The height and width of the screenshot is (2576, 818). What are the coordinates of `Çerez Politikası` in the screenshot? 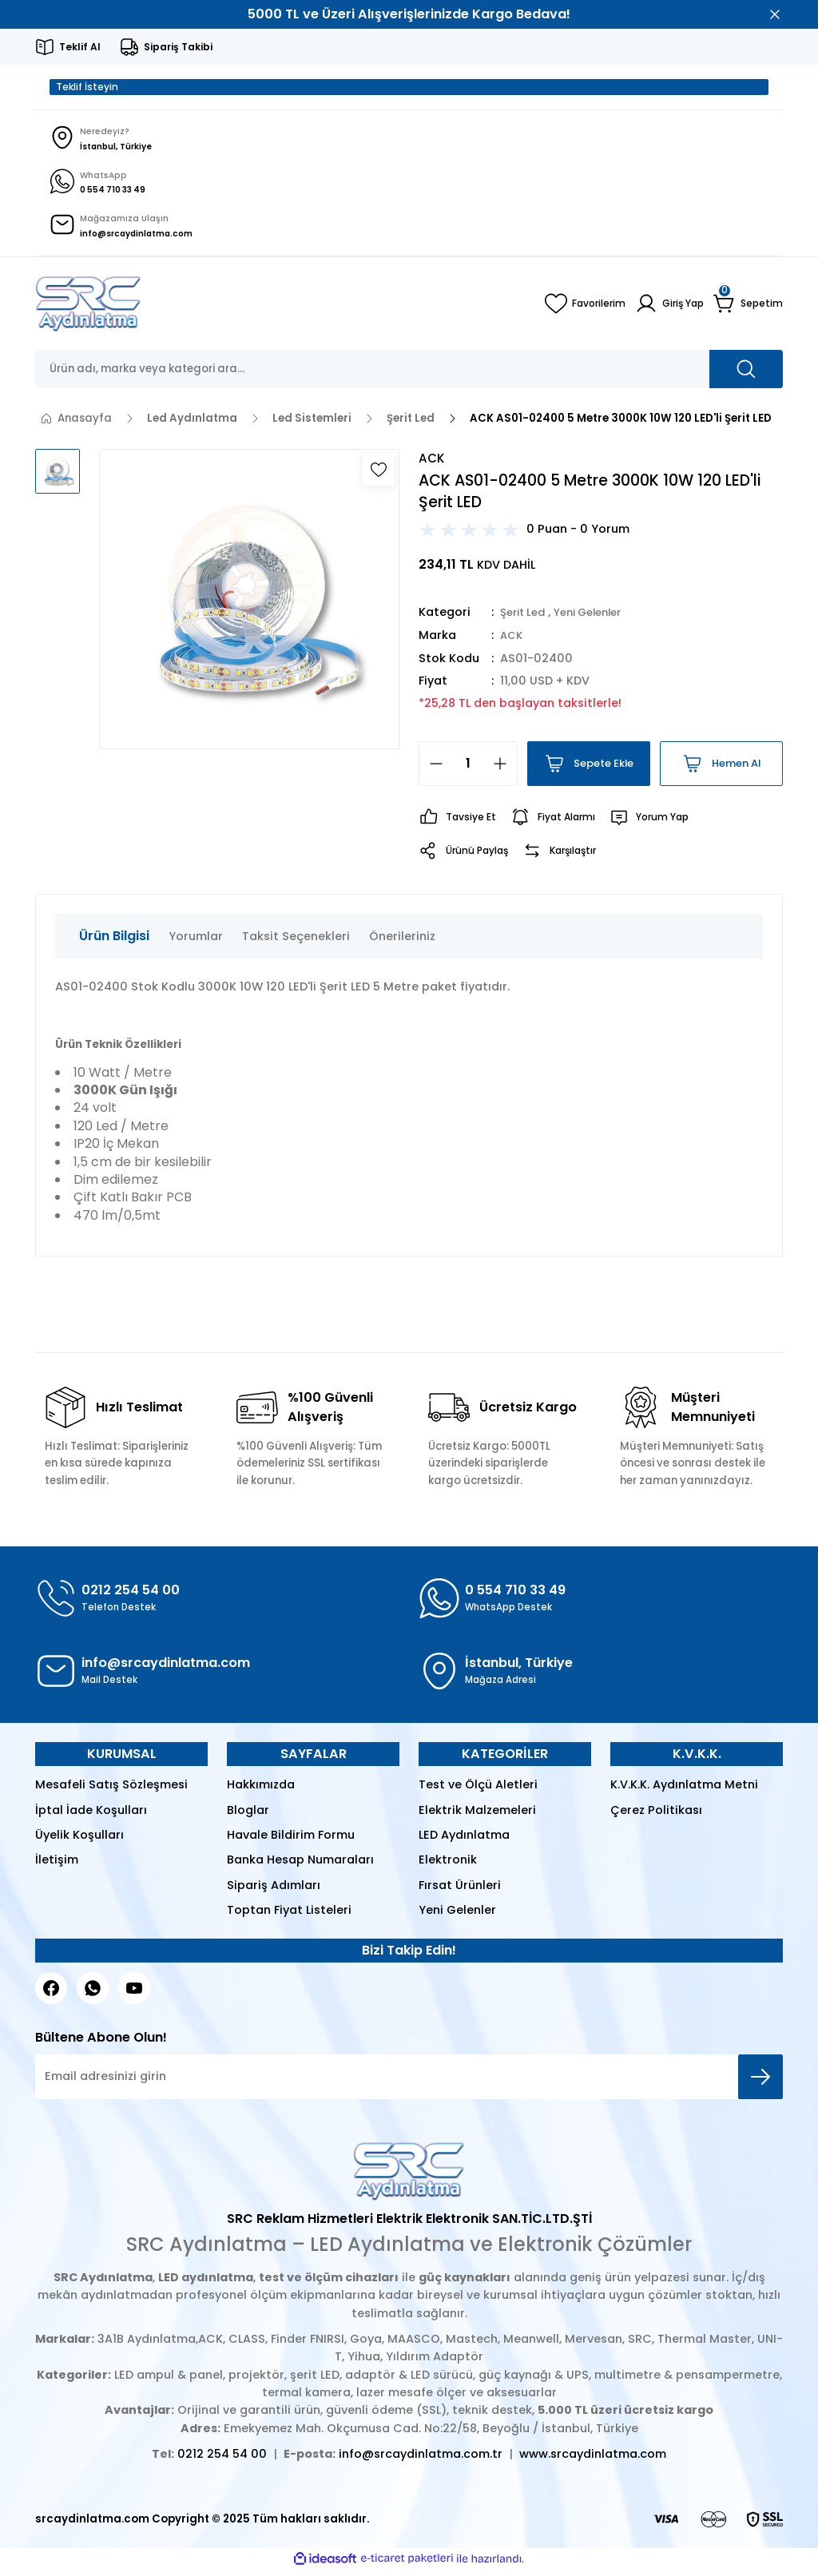 It's located at (656, 1816).